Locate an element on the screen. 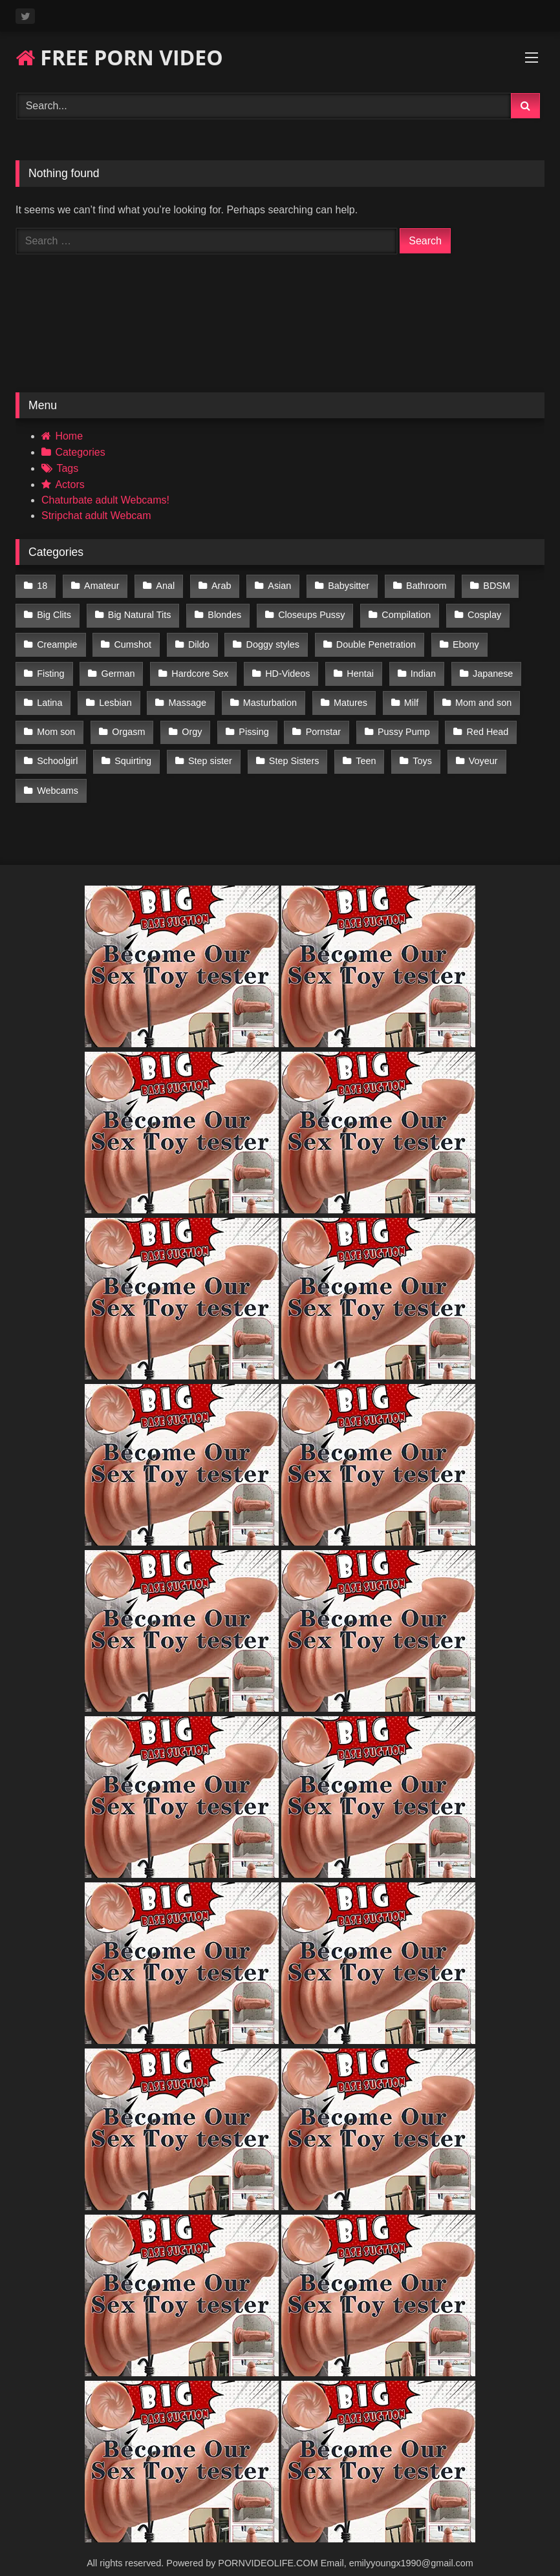 The height and width of the screenshot is (2576, 560). Orgy is located at coordinates (190, 722).